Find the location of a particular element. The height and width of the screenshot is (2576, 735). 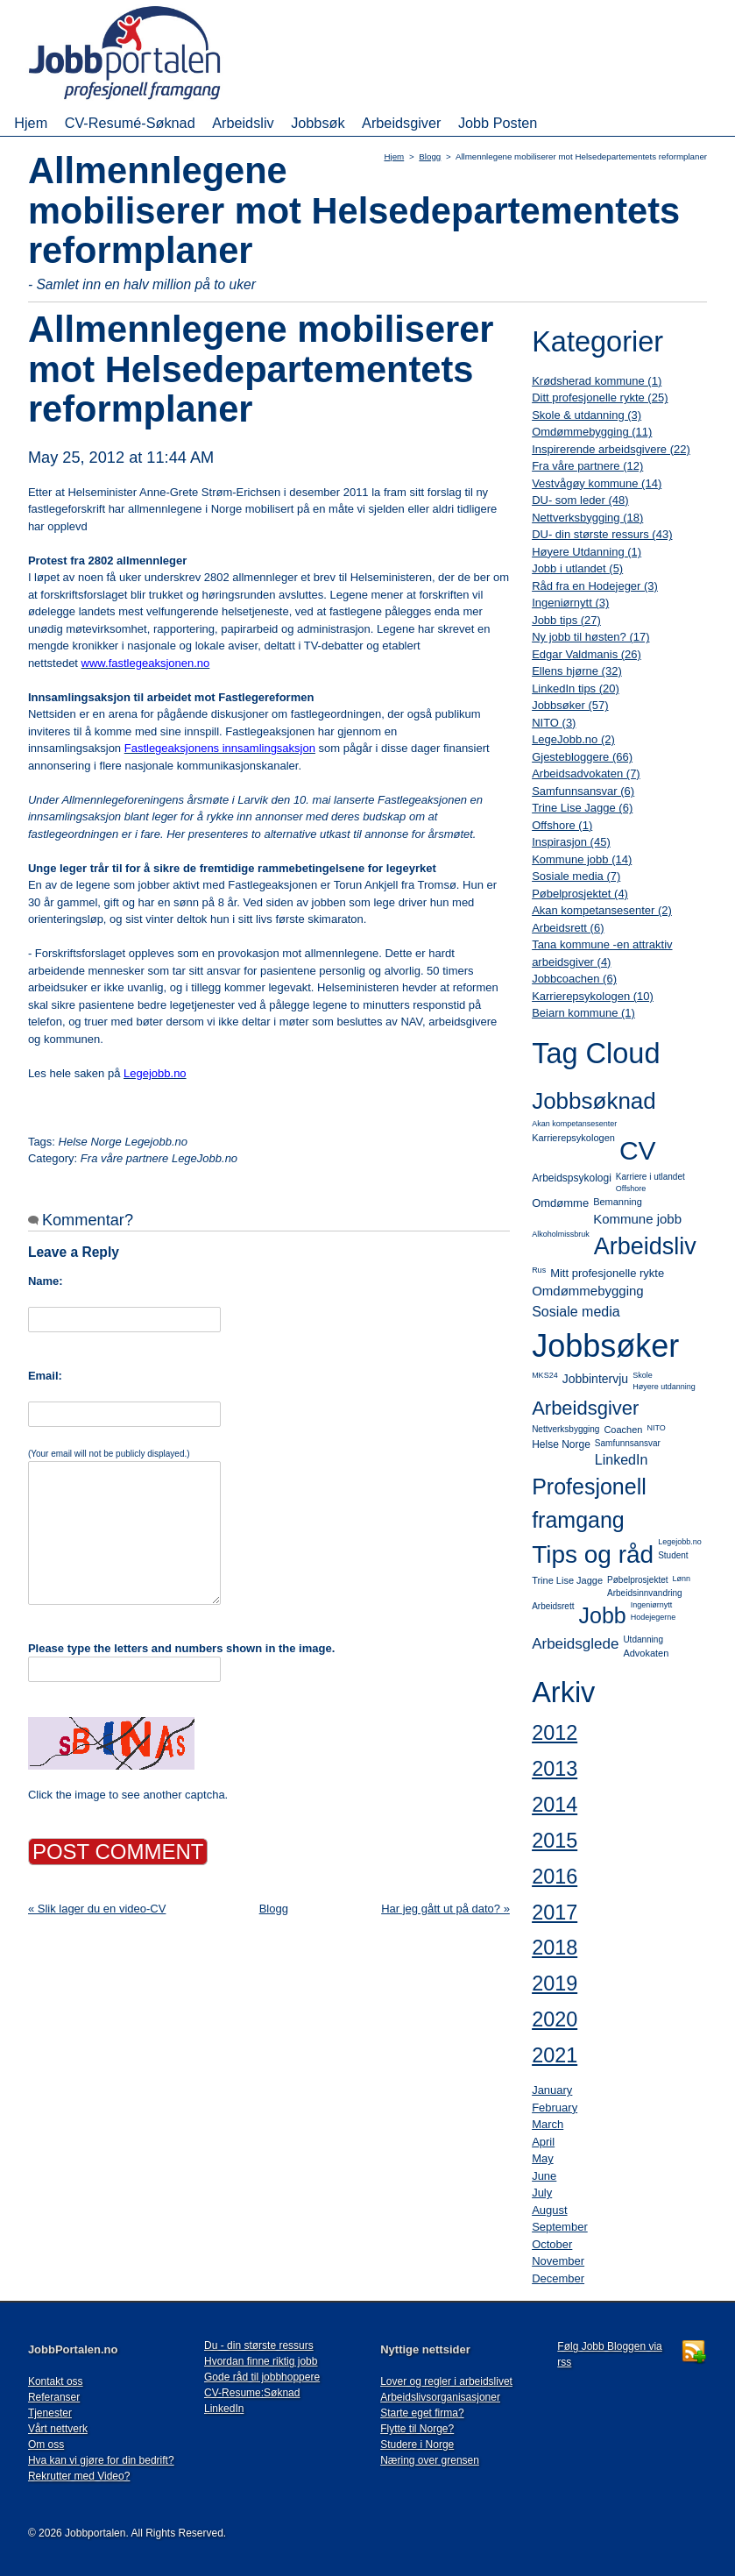

Nettverksbygging (18) is located at coordinates (587, 517).